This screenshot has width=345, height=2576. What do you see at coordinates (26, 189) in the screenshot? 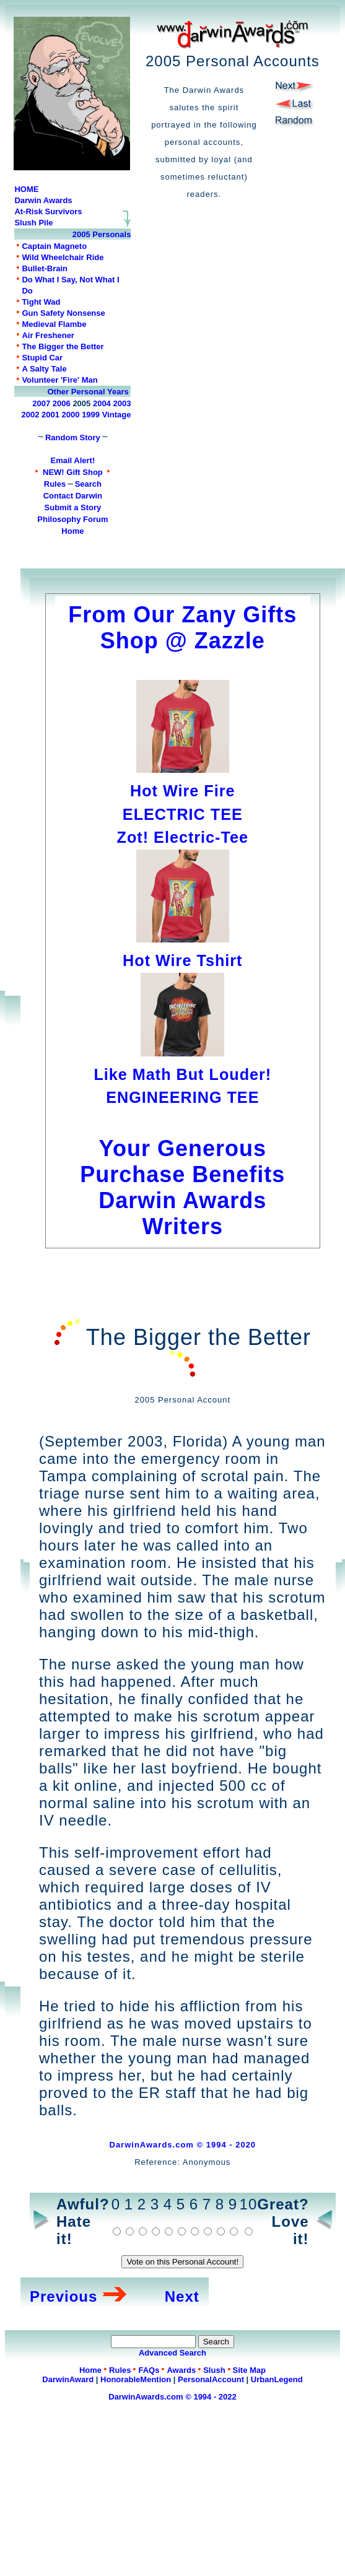
I see `HOME` at bounding box center [26, 189].